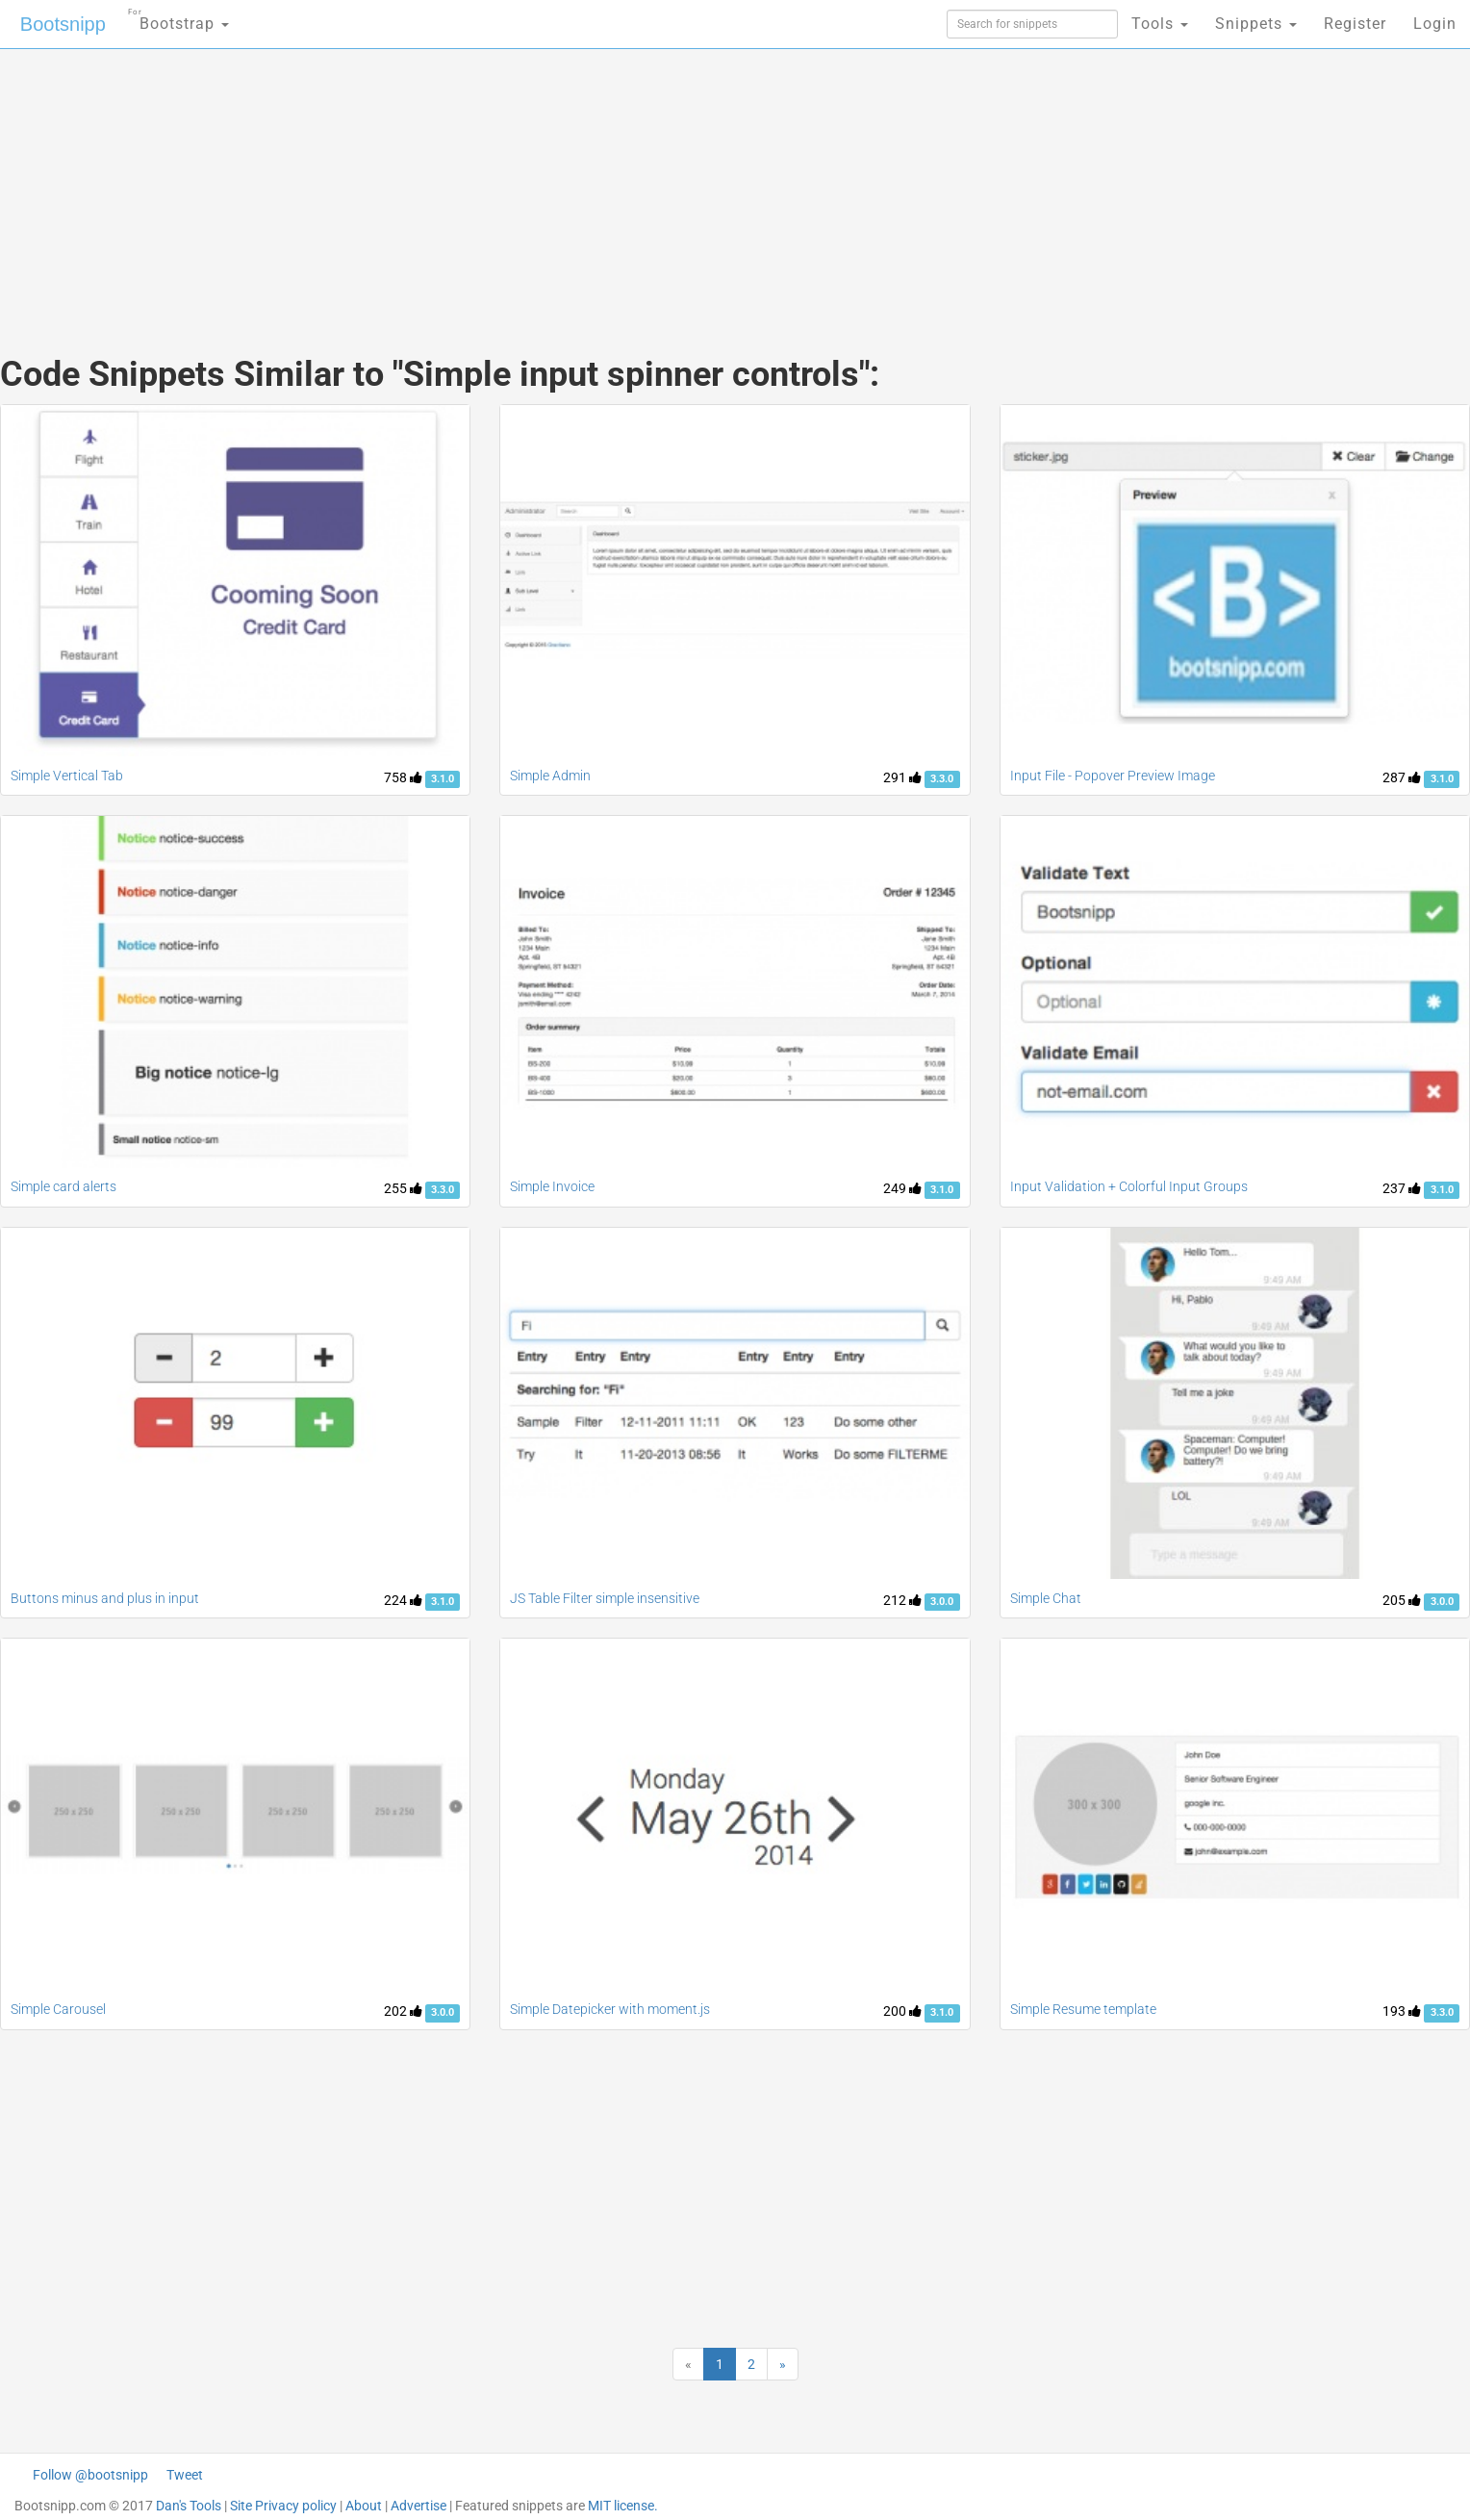 This screenshot has width=1470, height=2520. Describe the element at coordinates (1129, 1186) in the screenshot. I see `Input Validation + Colorful Input Groups` at that location.